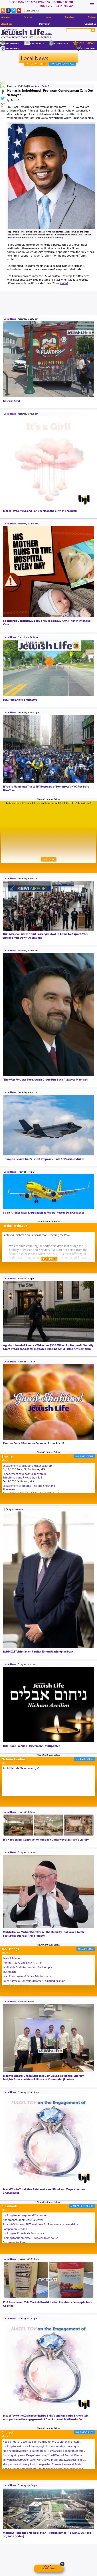 This screenshot has width=97, height=2576. Describe the element at coordinates (28, 1465) in the screenshot. I see `Engagement of Eli Klein and Leeba Knopf` at that location.